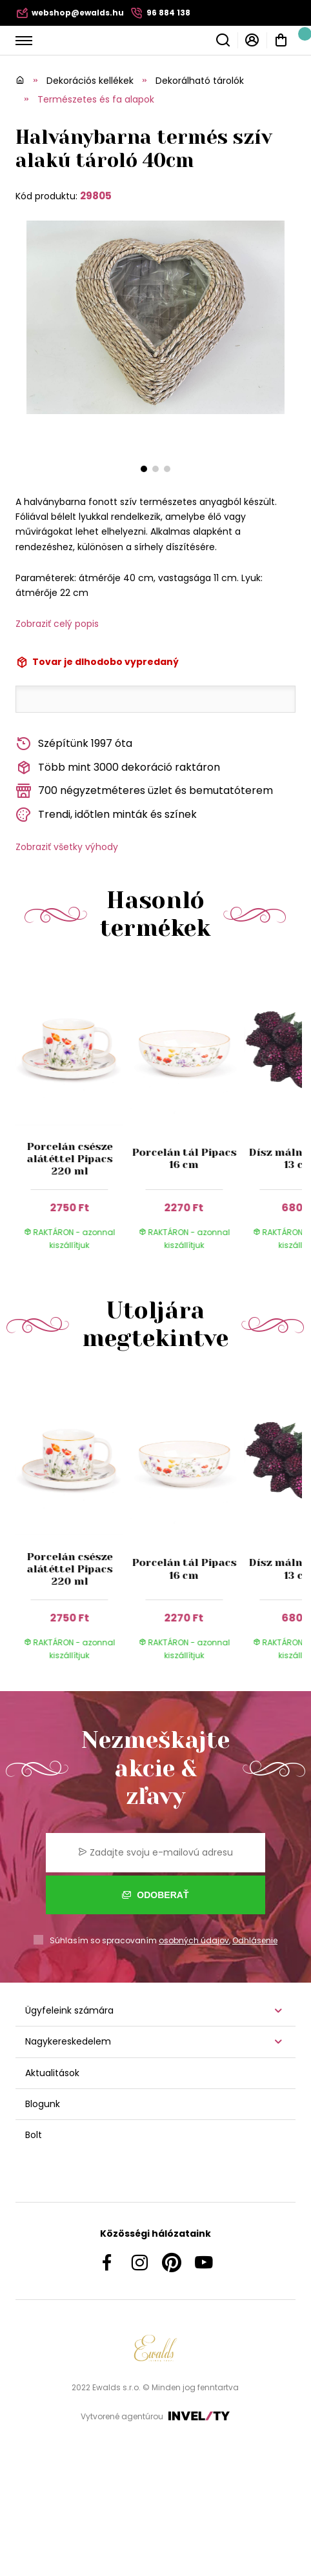 This screenshot has height=2576, width=311. Describe the element at coordinates (68, 2041) in the screenshot. I see `Nagykereskedelem` at that location.